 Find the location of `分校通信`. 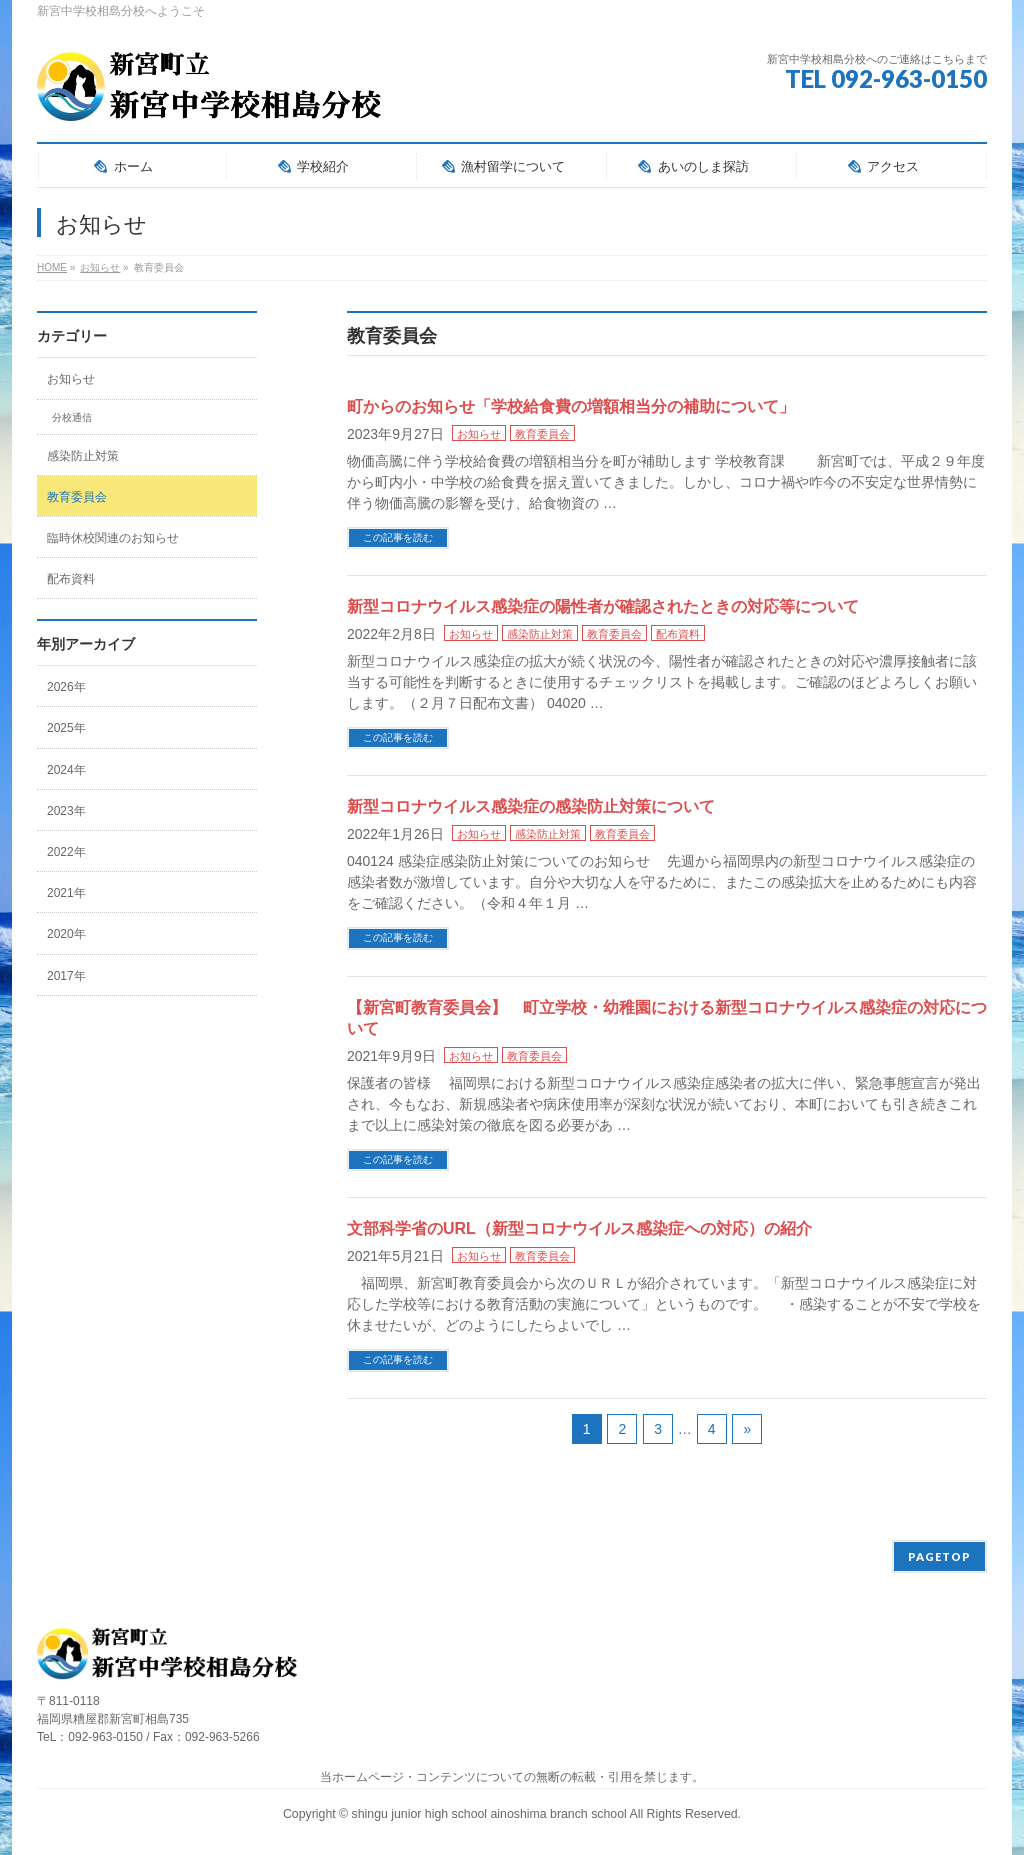

分校通信 is located at coordinates (72, 417).